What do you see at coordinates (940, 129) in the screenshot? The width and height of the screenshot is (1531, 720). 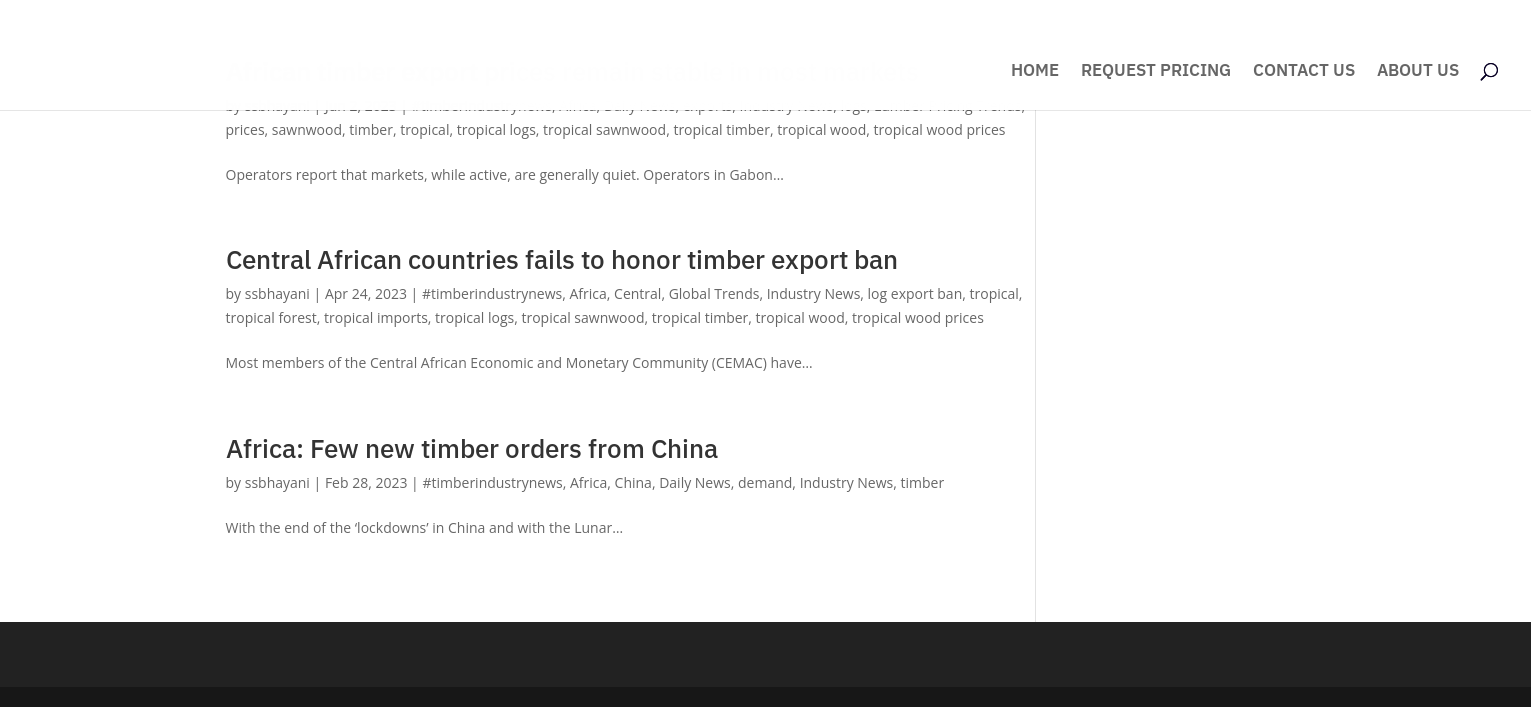 I see `tropical wood prices` at bounding box center [940, 129].